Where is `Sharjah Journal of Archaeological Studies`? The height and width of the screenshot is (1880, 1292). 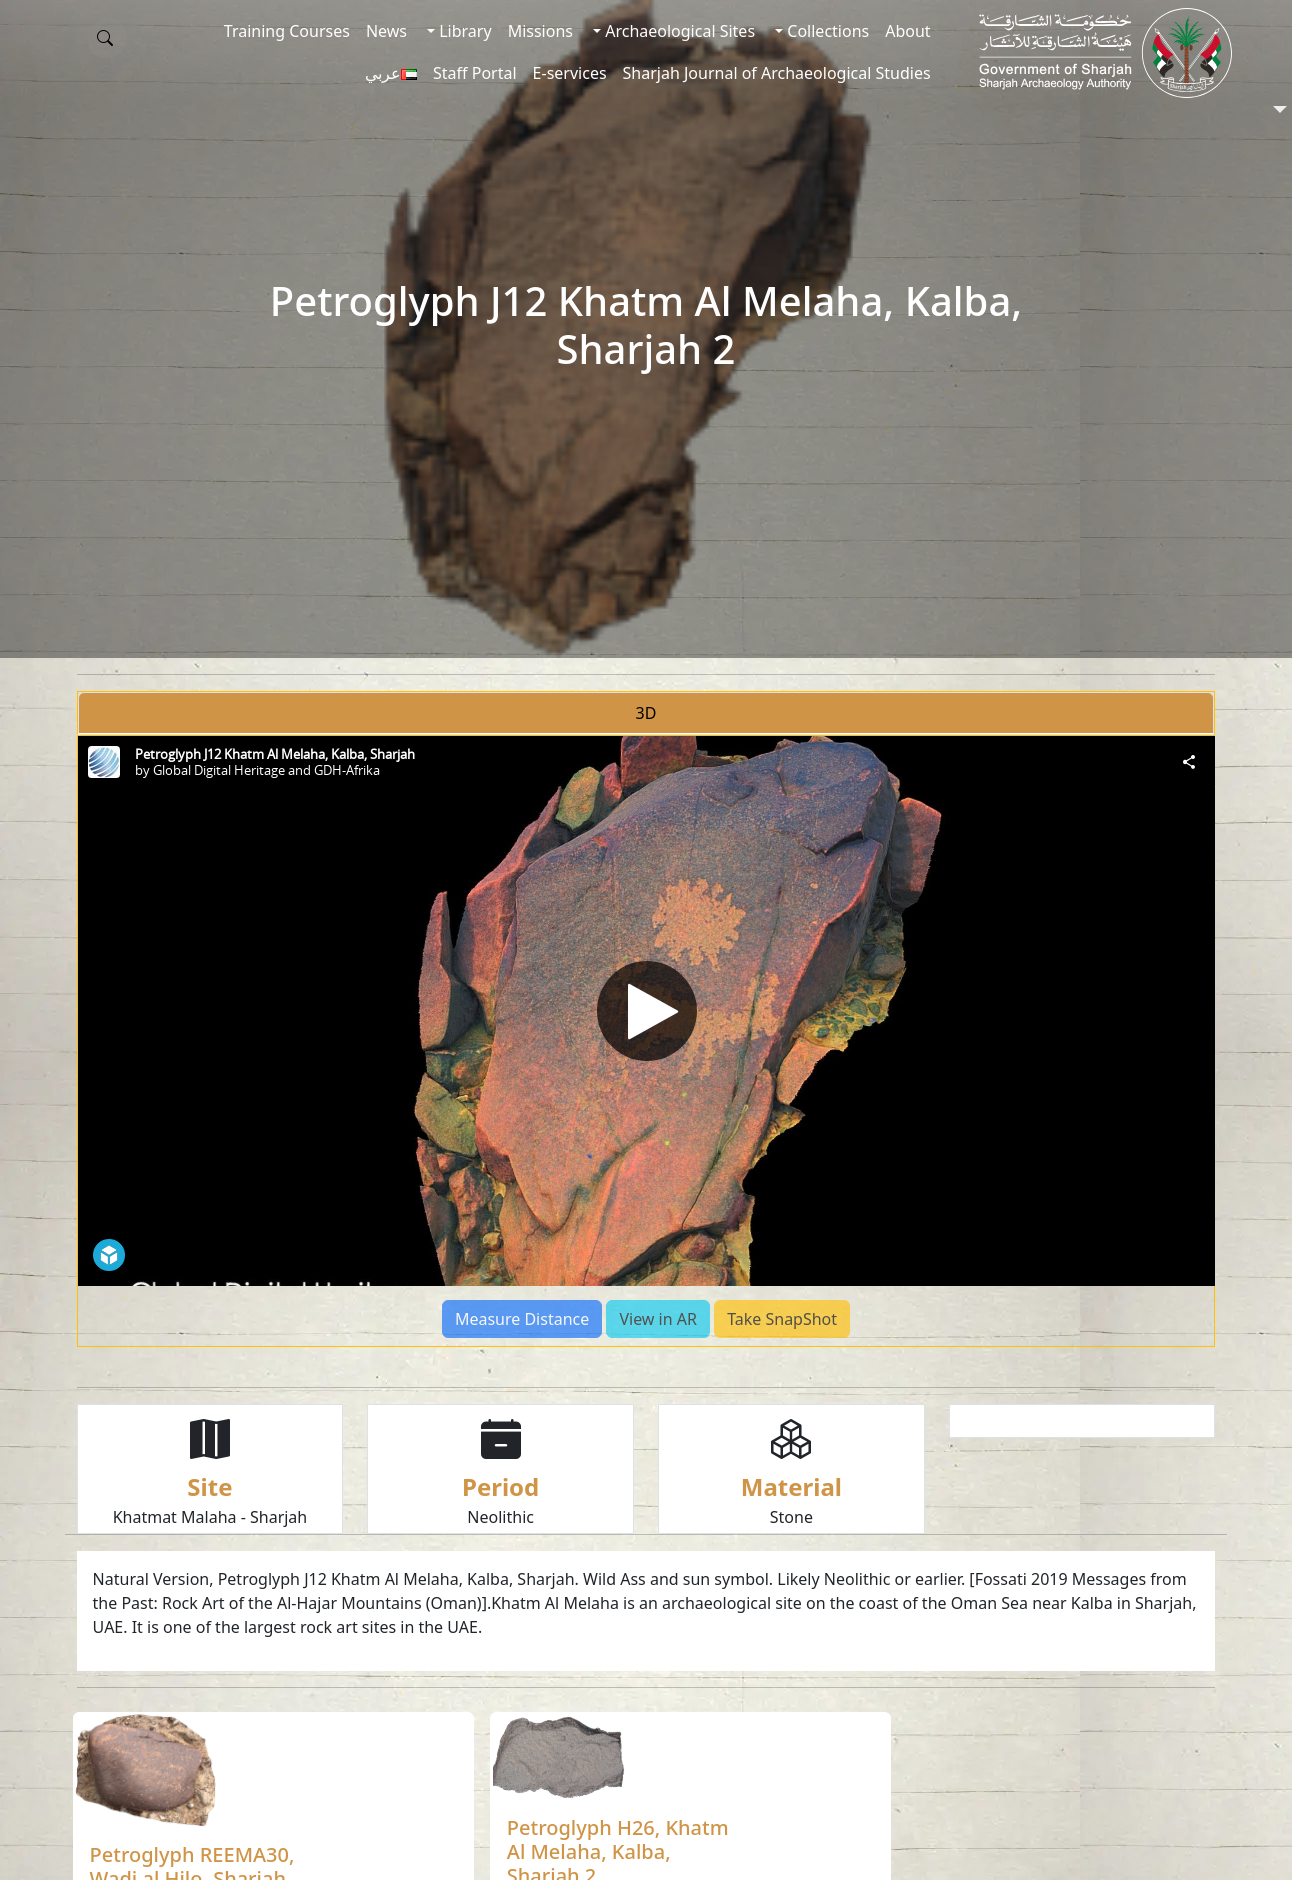
Sharjah Journal of Archaeological Studies is located at coordinates (777, 73).